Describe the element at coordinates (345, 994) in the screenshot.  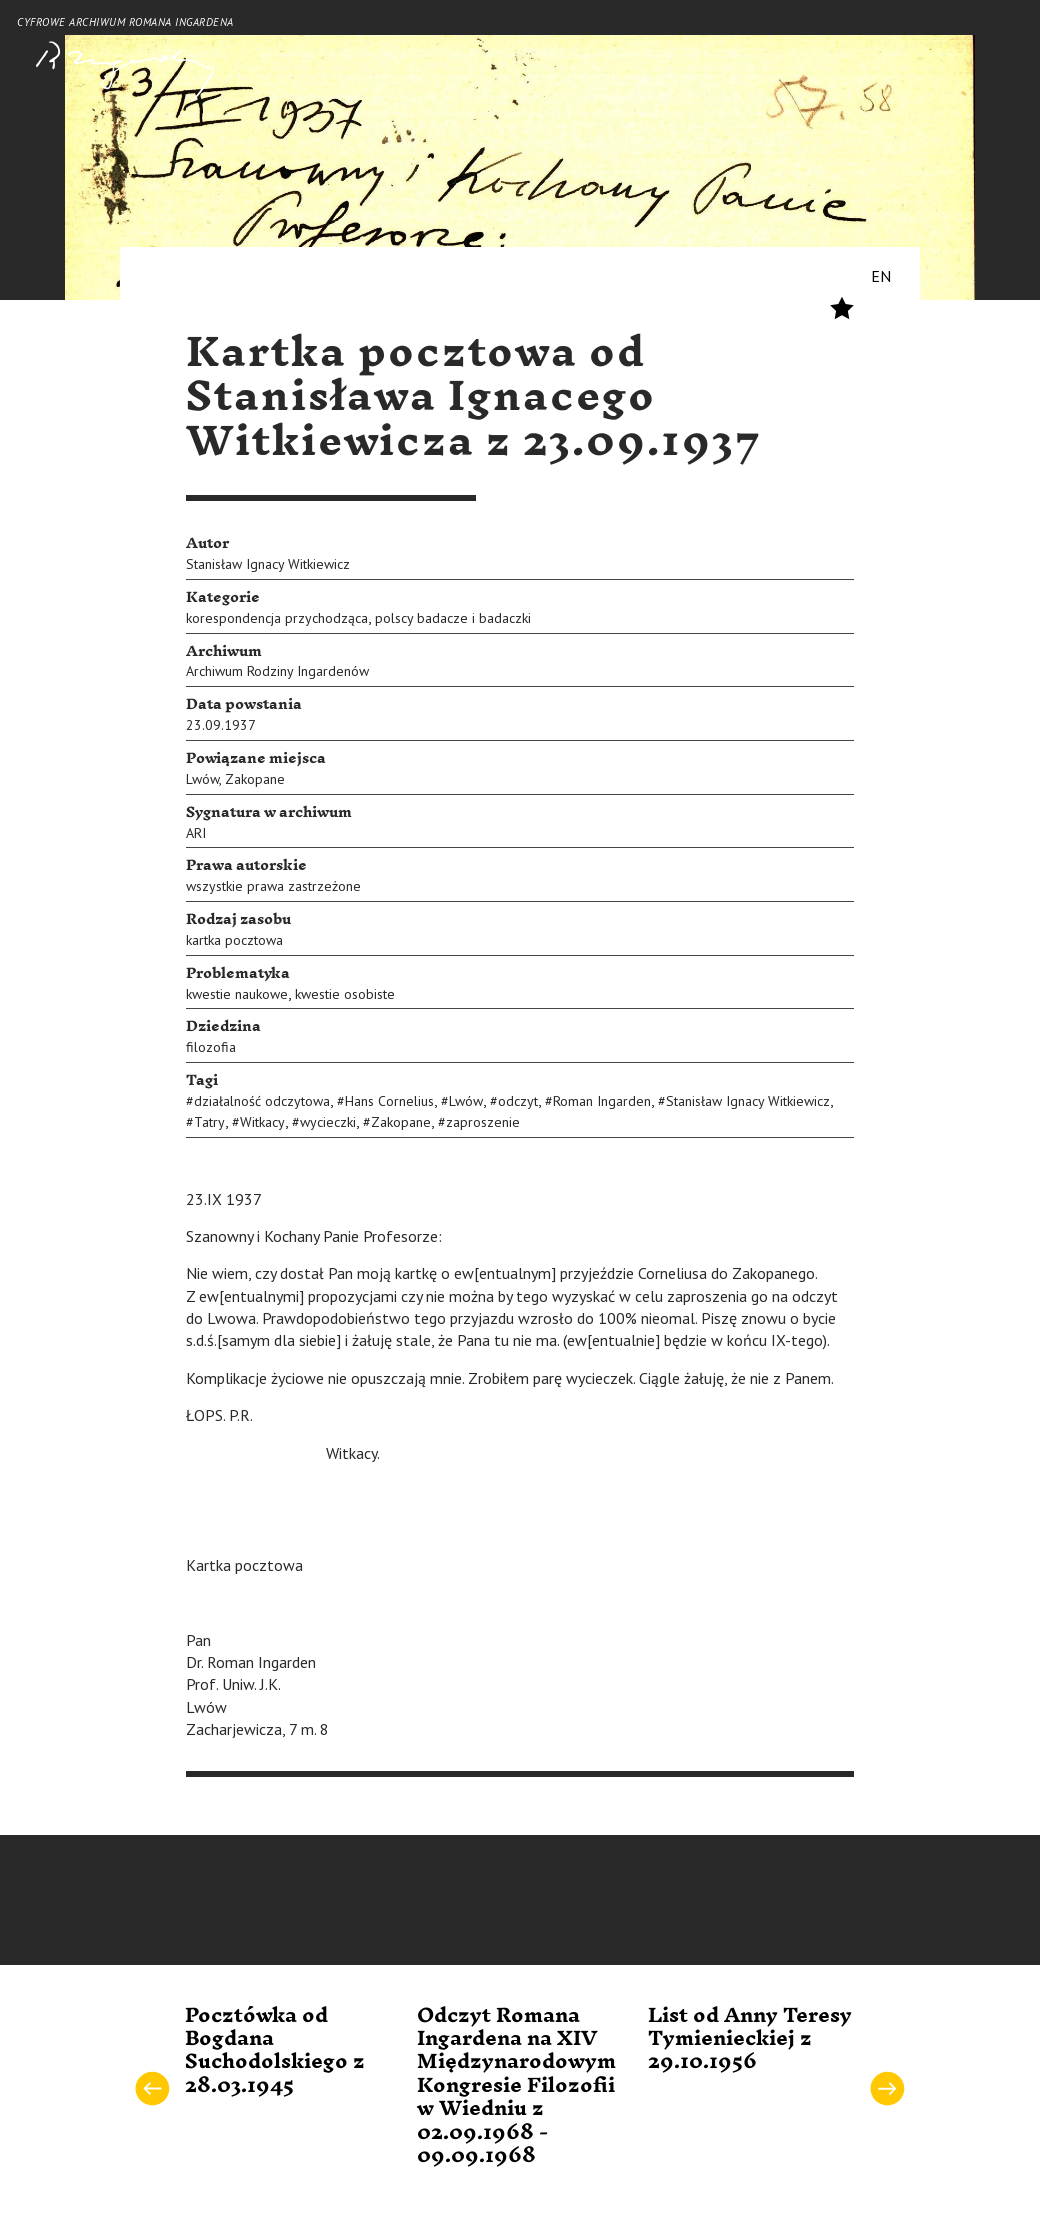
I see `kwestie osobiste` at that location.